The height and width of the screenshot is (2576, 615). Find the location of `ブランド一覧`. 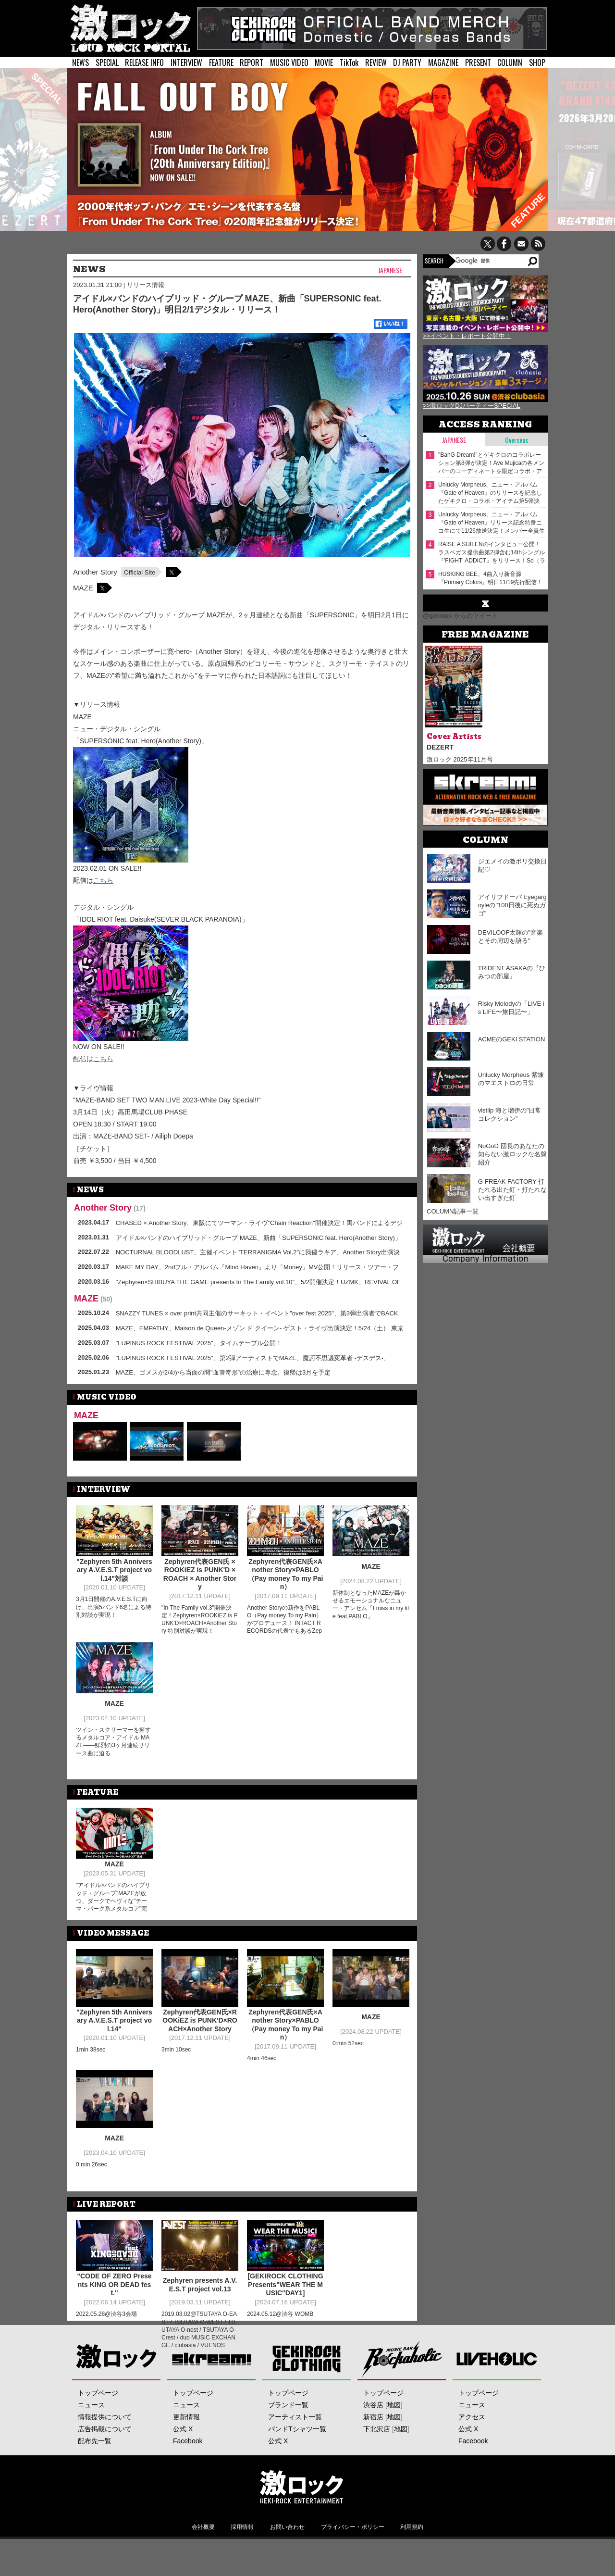

ブランド一覧 is located at coordinates (288, 2441).